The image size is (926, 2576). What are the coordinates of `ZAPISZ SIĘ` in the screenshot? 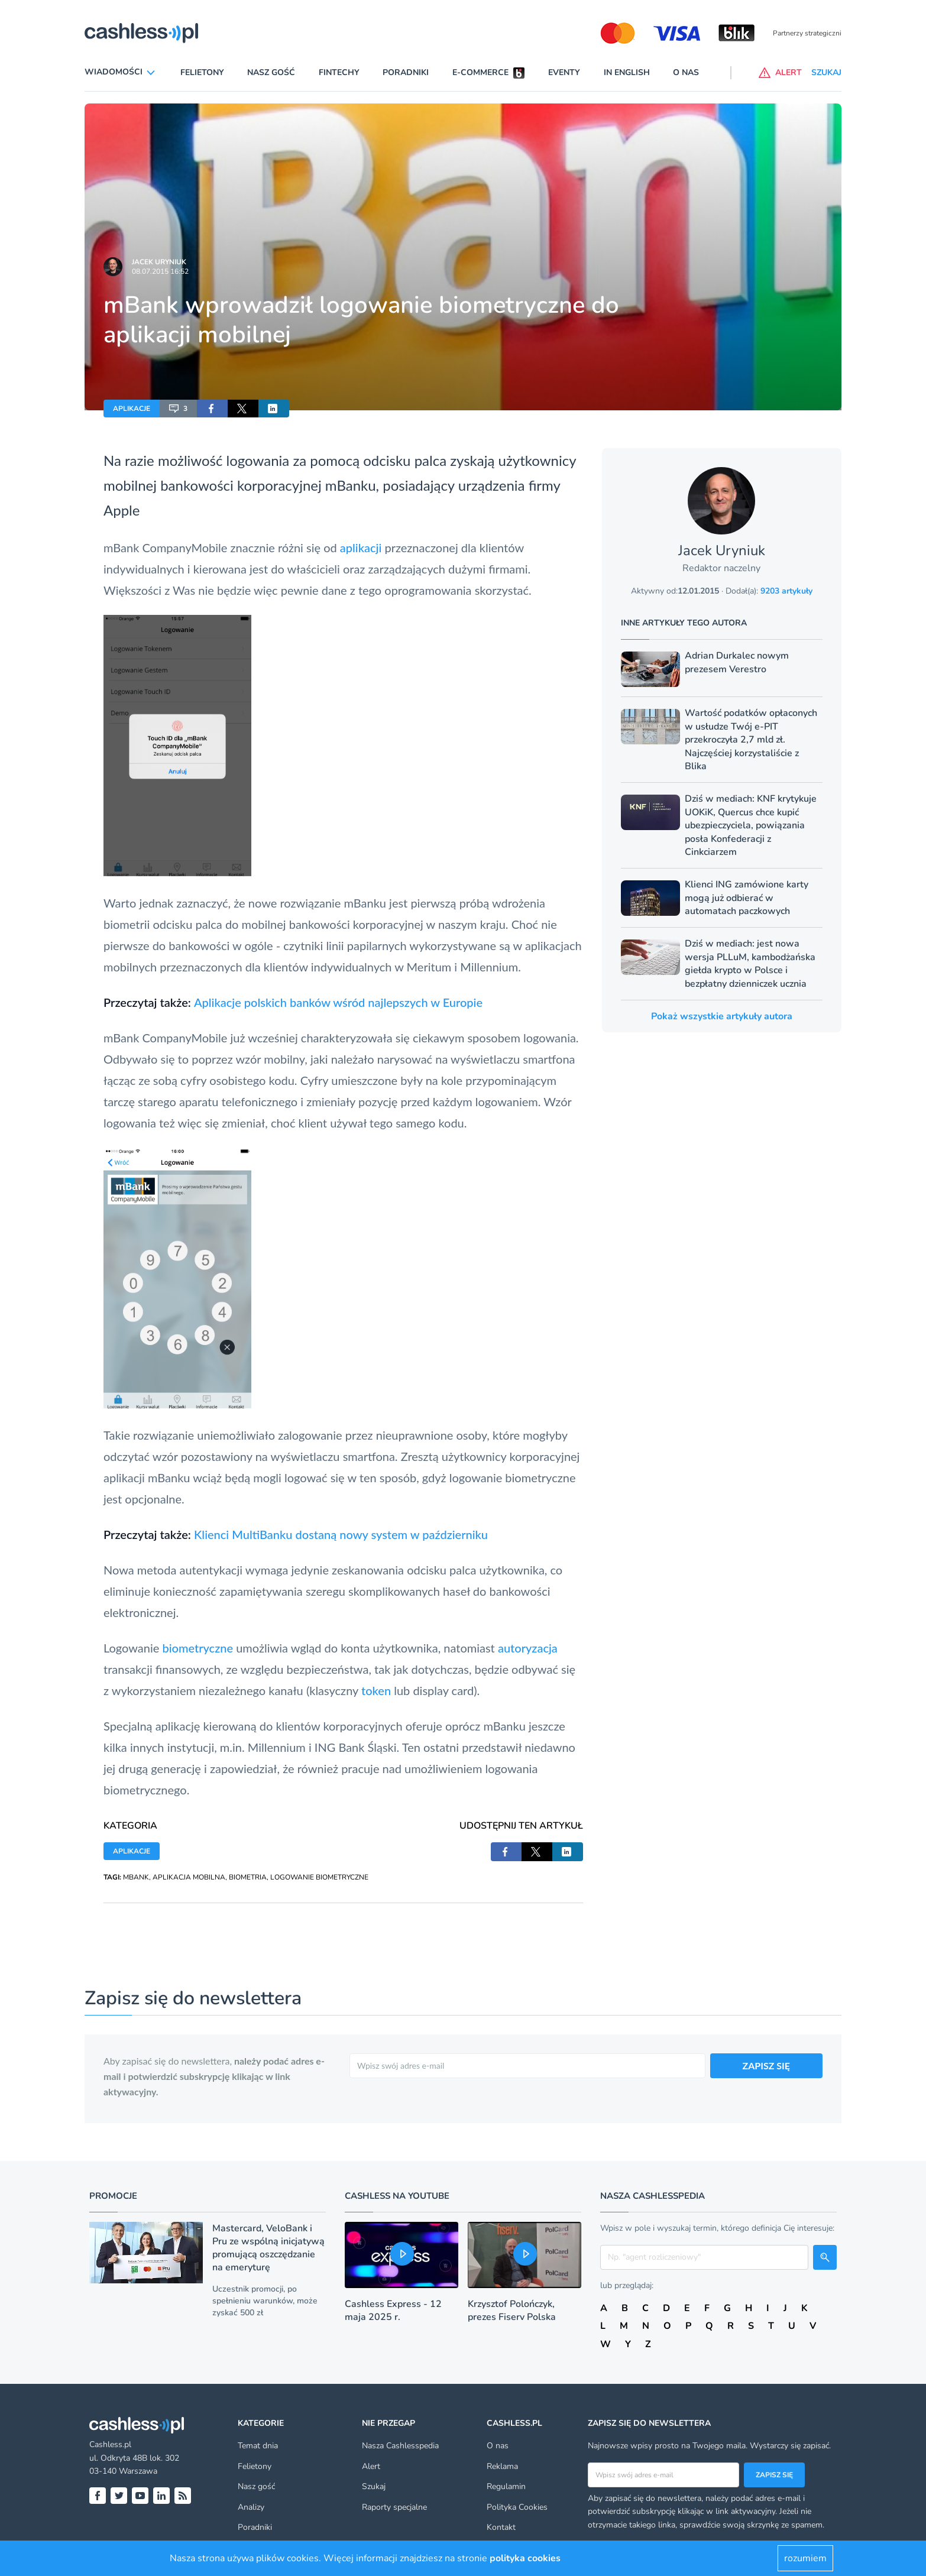 It's located at (767, 2065).